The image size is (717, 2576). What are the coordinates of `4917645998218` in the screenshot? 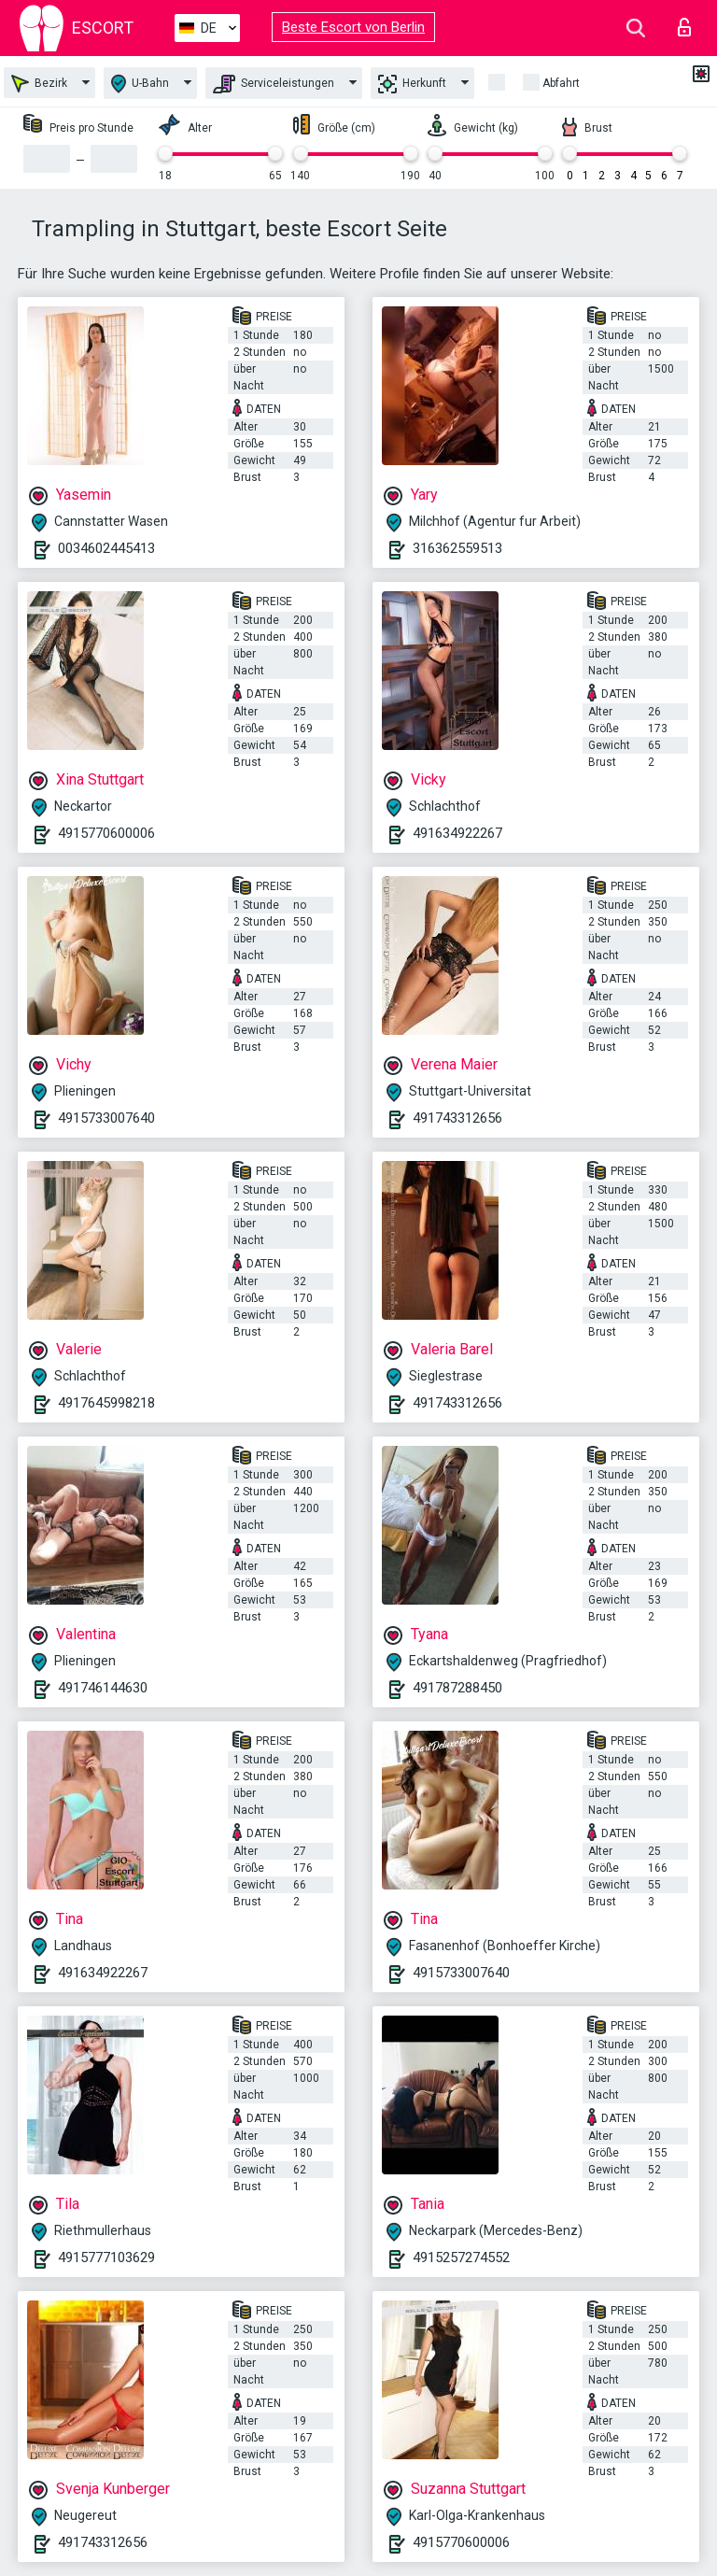 It's located at (106, 1402).